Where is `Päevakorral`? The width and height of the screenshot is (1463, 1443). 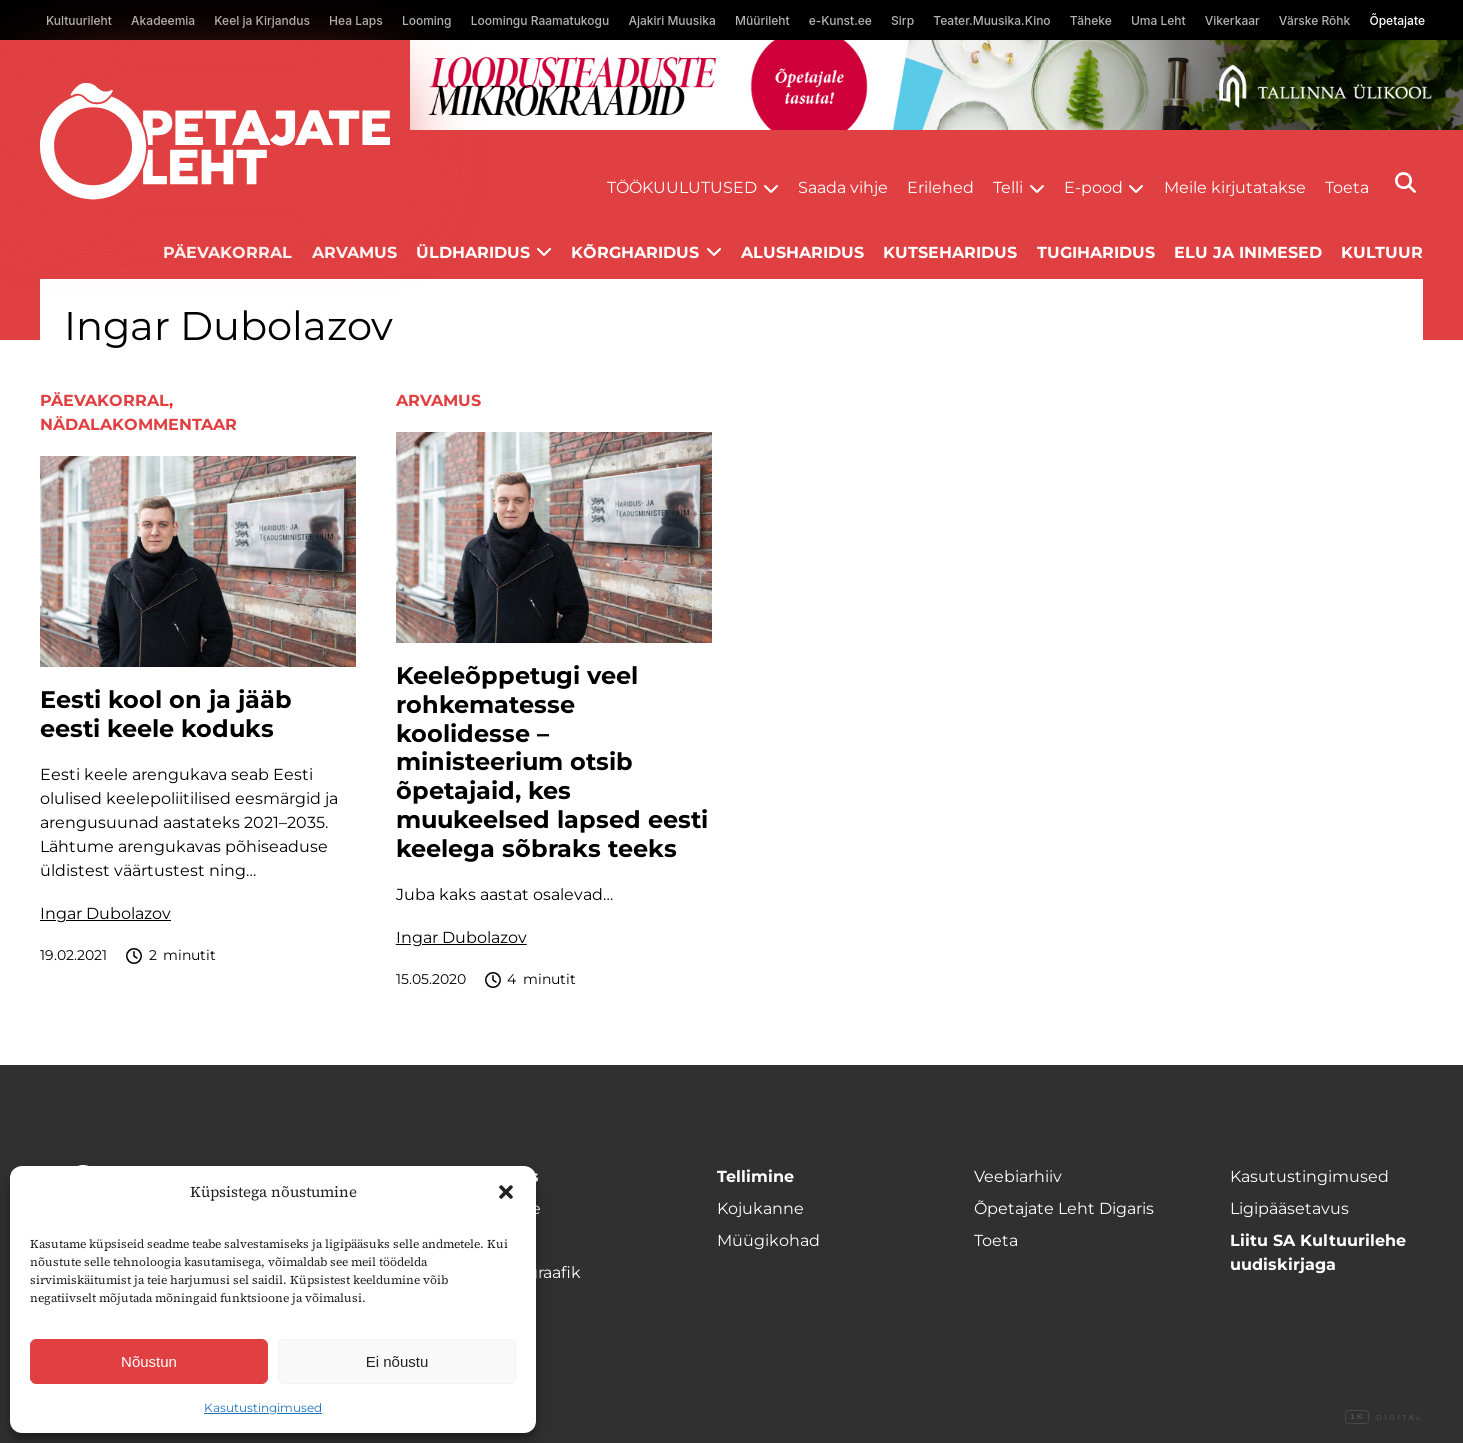
Päevakorral is located at coordinates (227, 252).